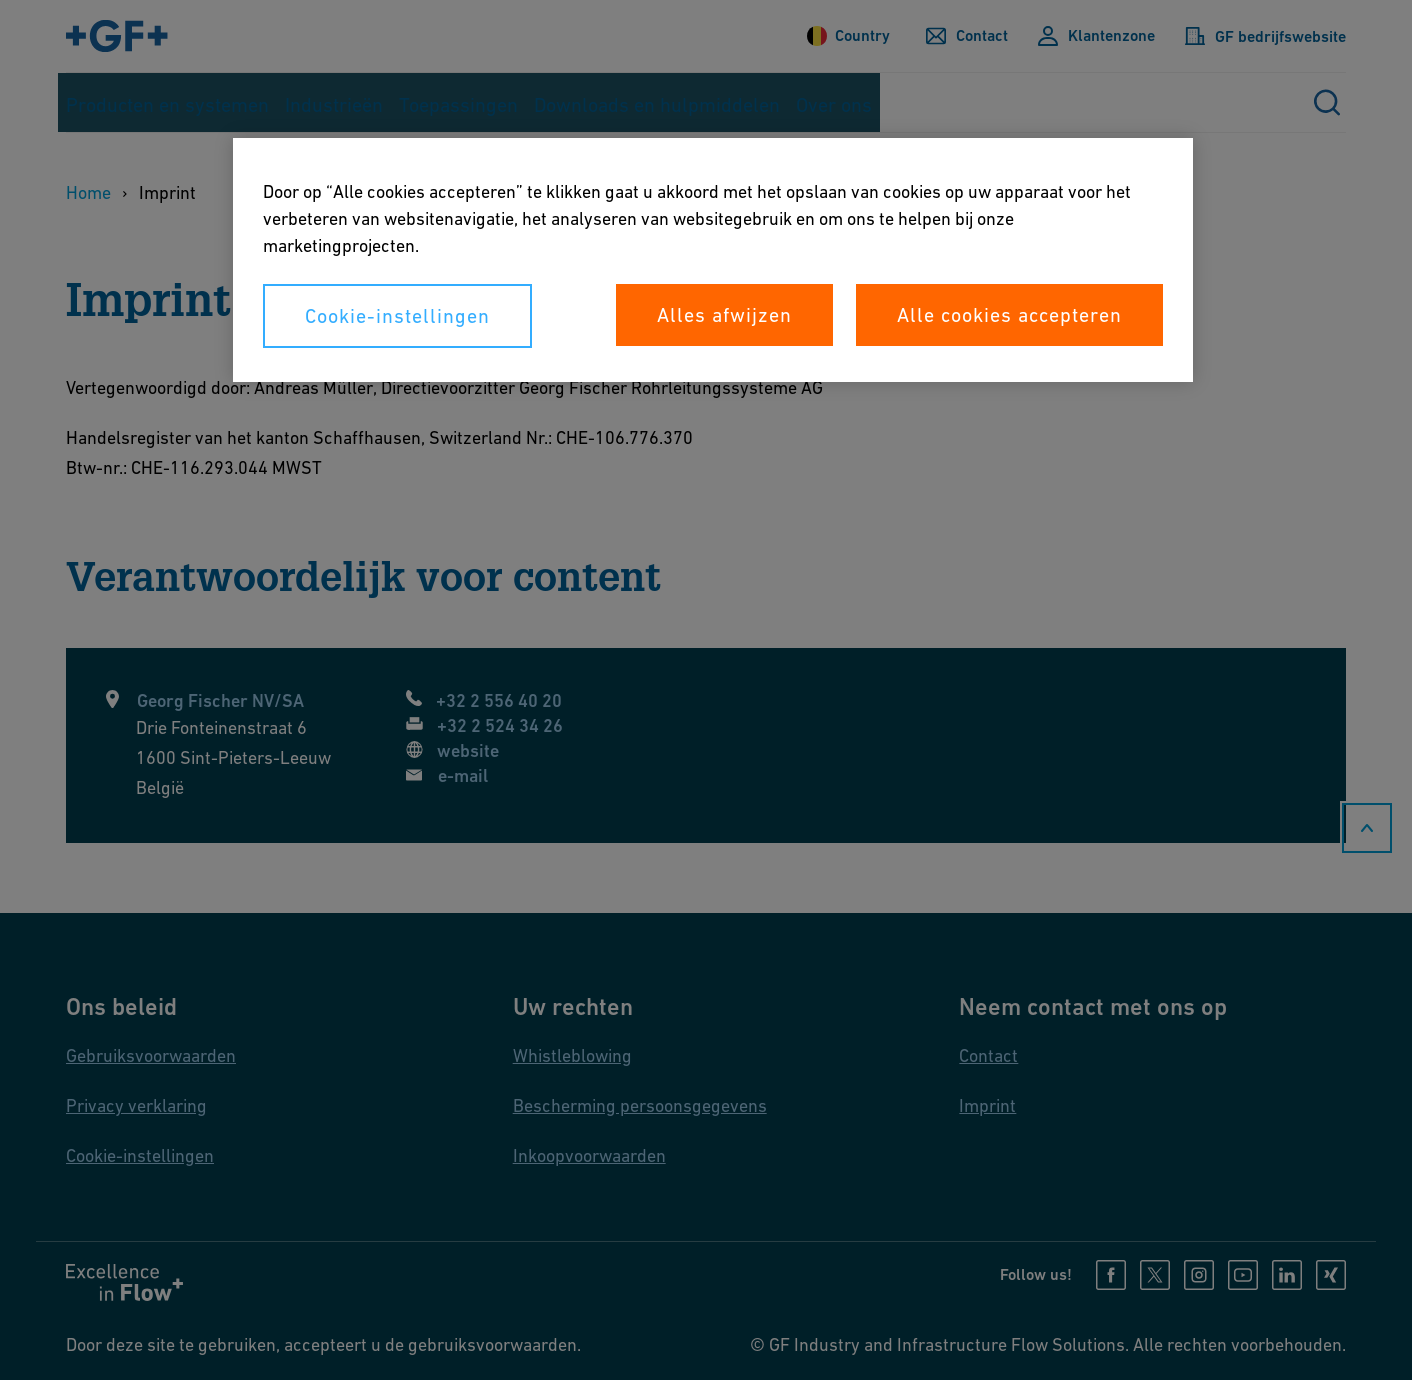  I want to click on Cookie-instellingen, so click(397, 316).